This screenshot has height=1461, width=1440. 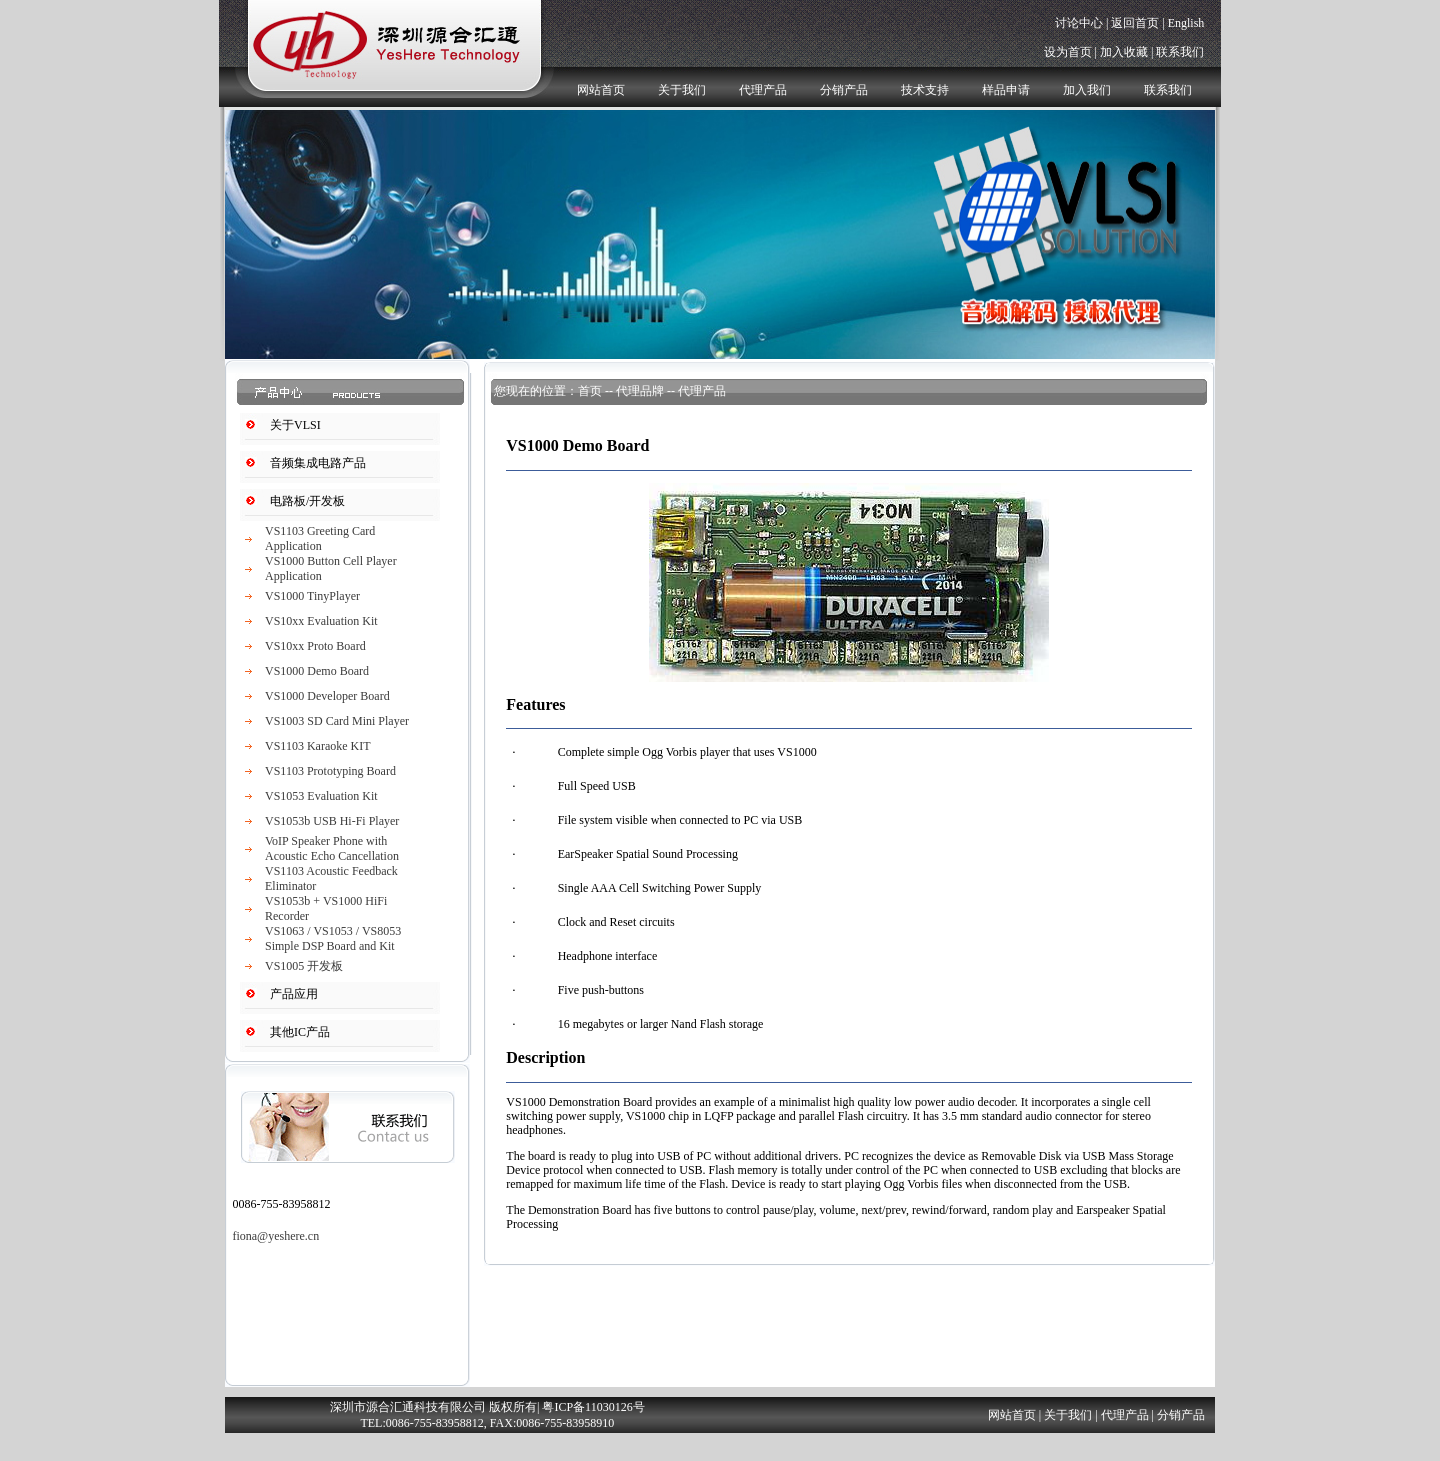 I want to click on 音频集成电路产品, so click(x=318, y=463).